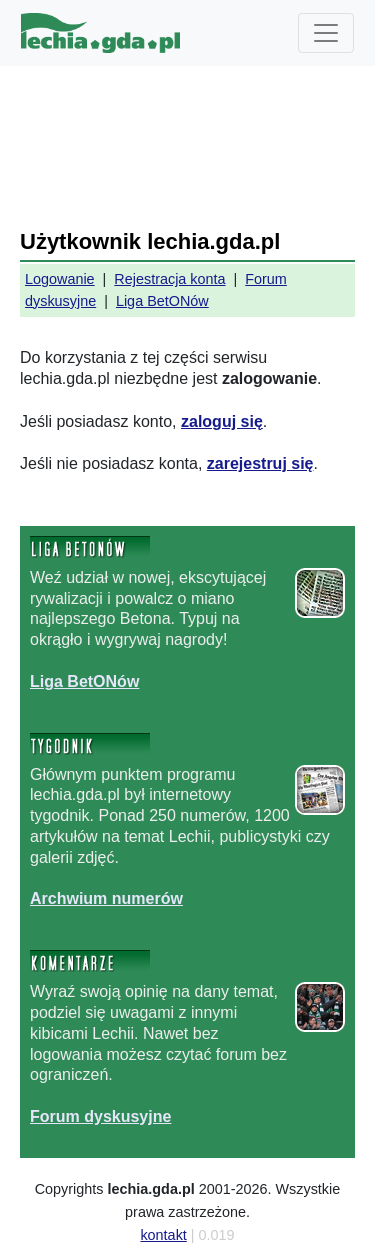  I want to click on Logowanie, so click(60, 279).